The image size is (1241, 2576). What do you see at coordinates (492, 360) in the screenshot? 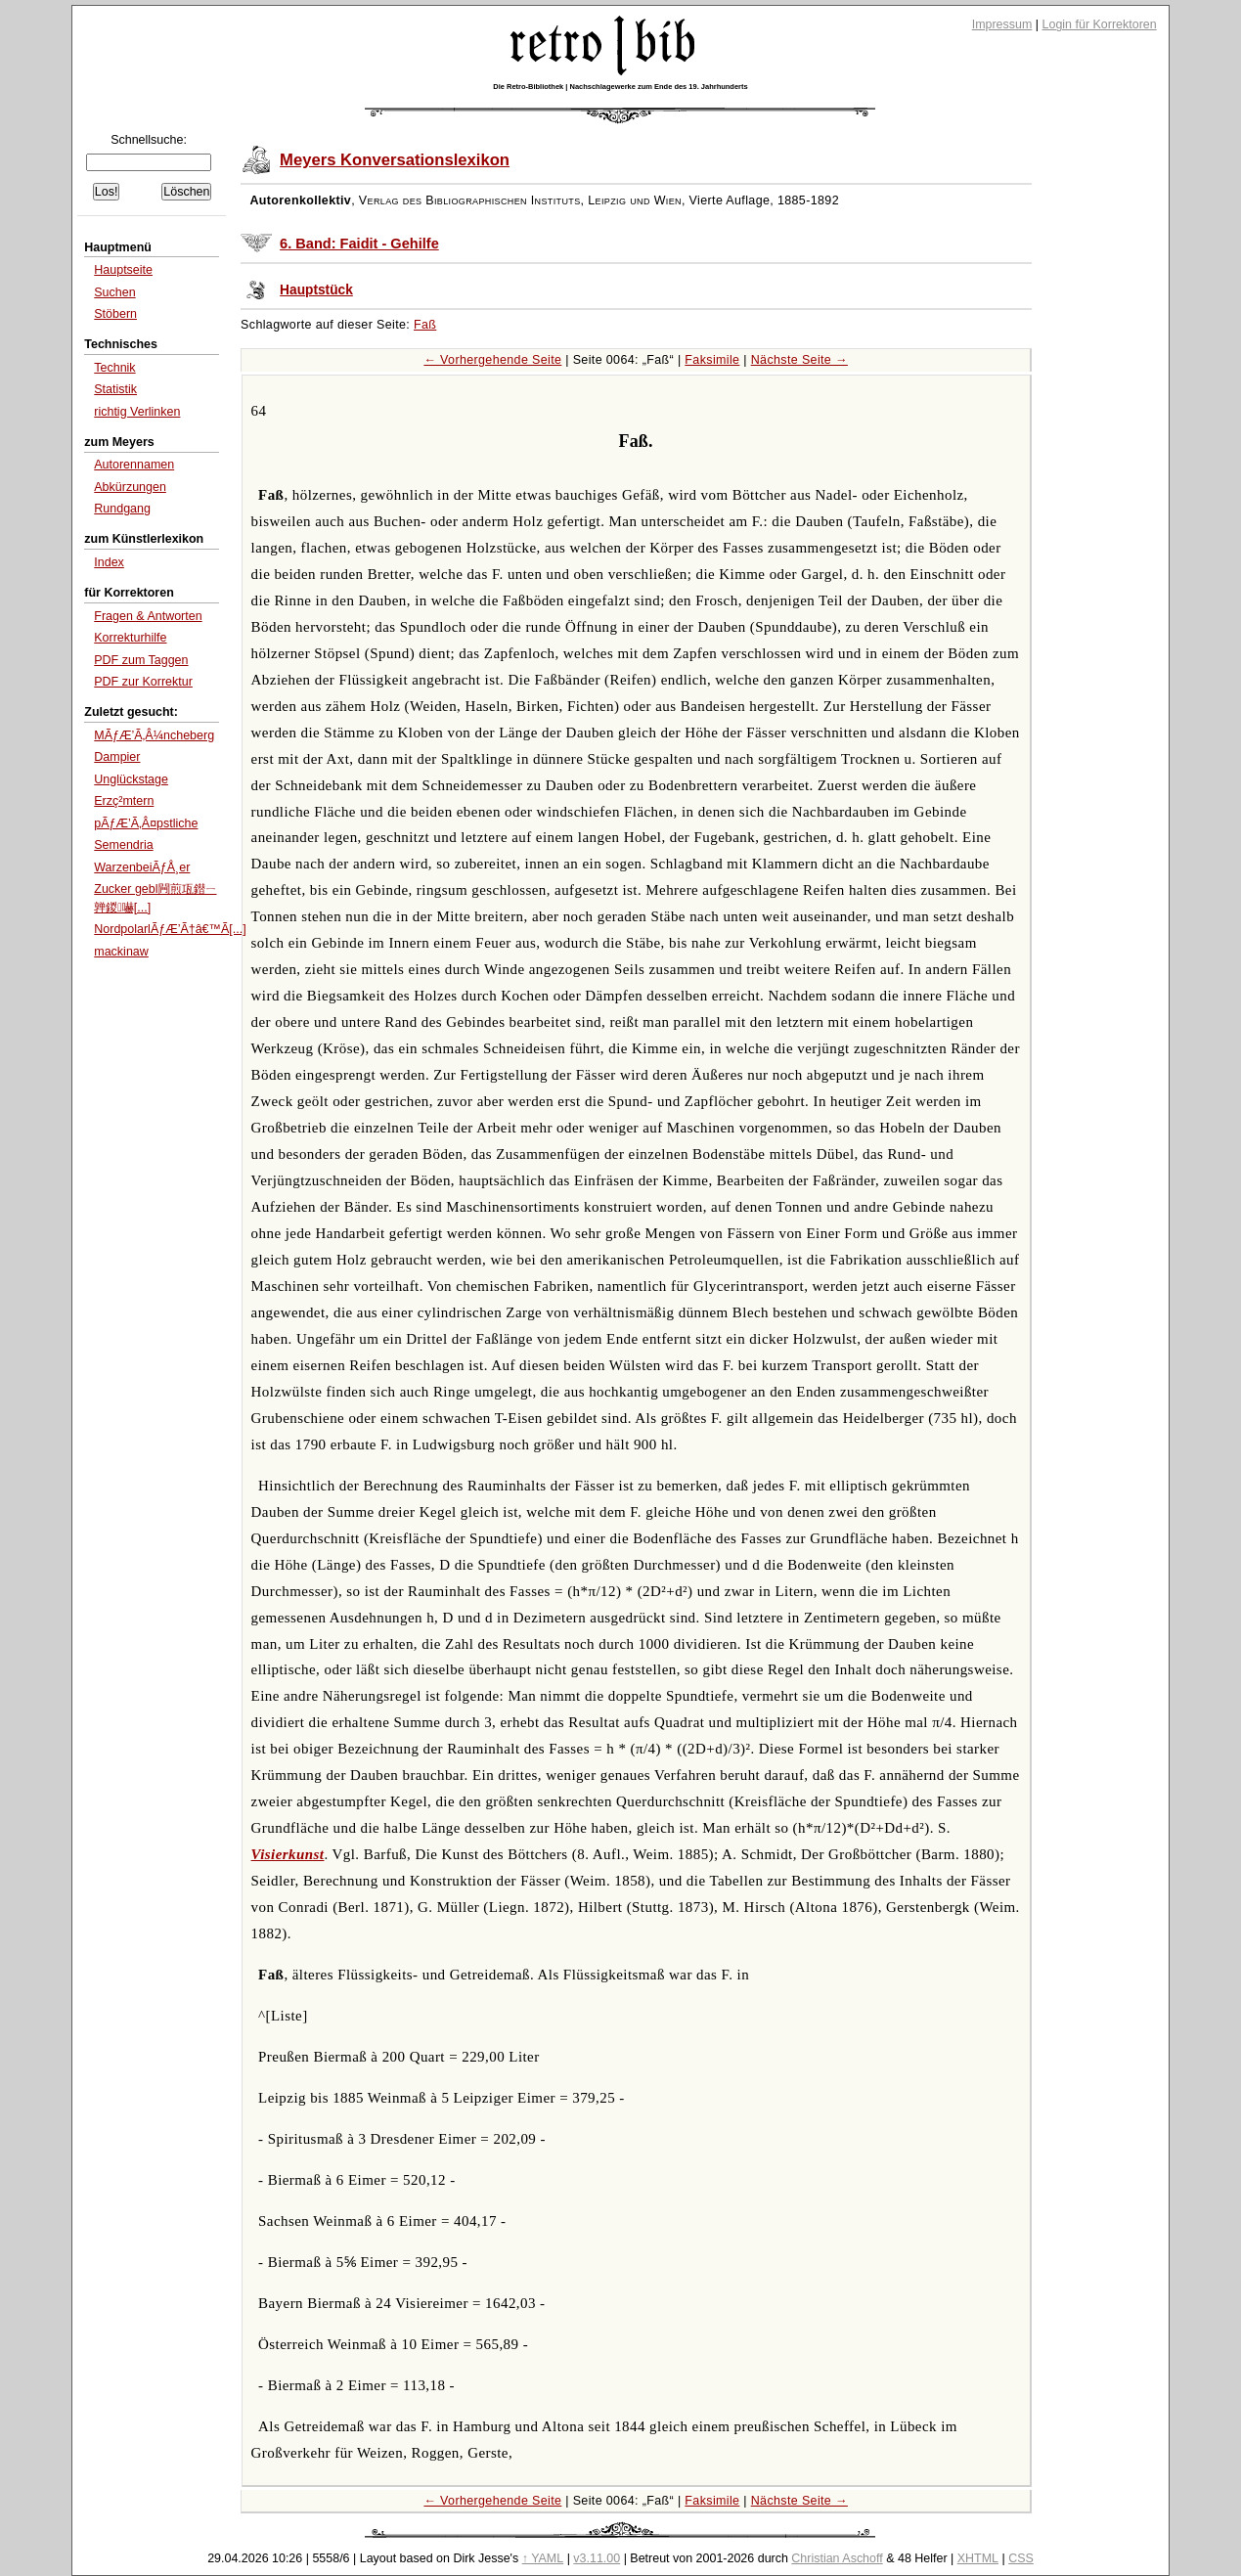
I see `← Vorhergehende Seite` at bounding box center [492, 360].